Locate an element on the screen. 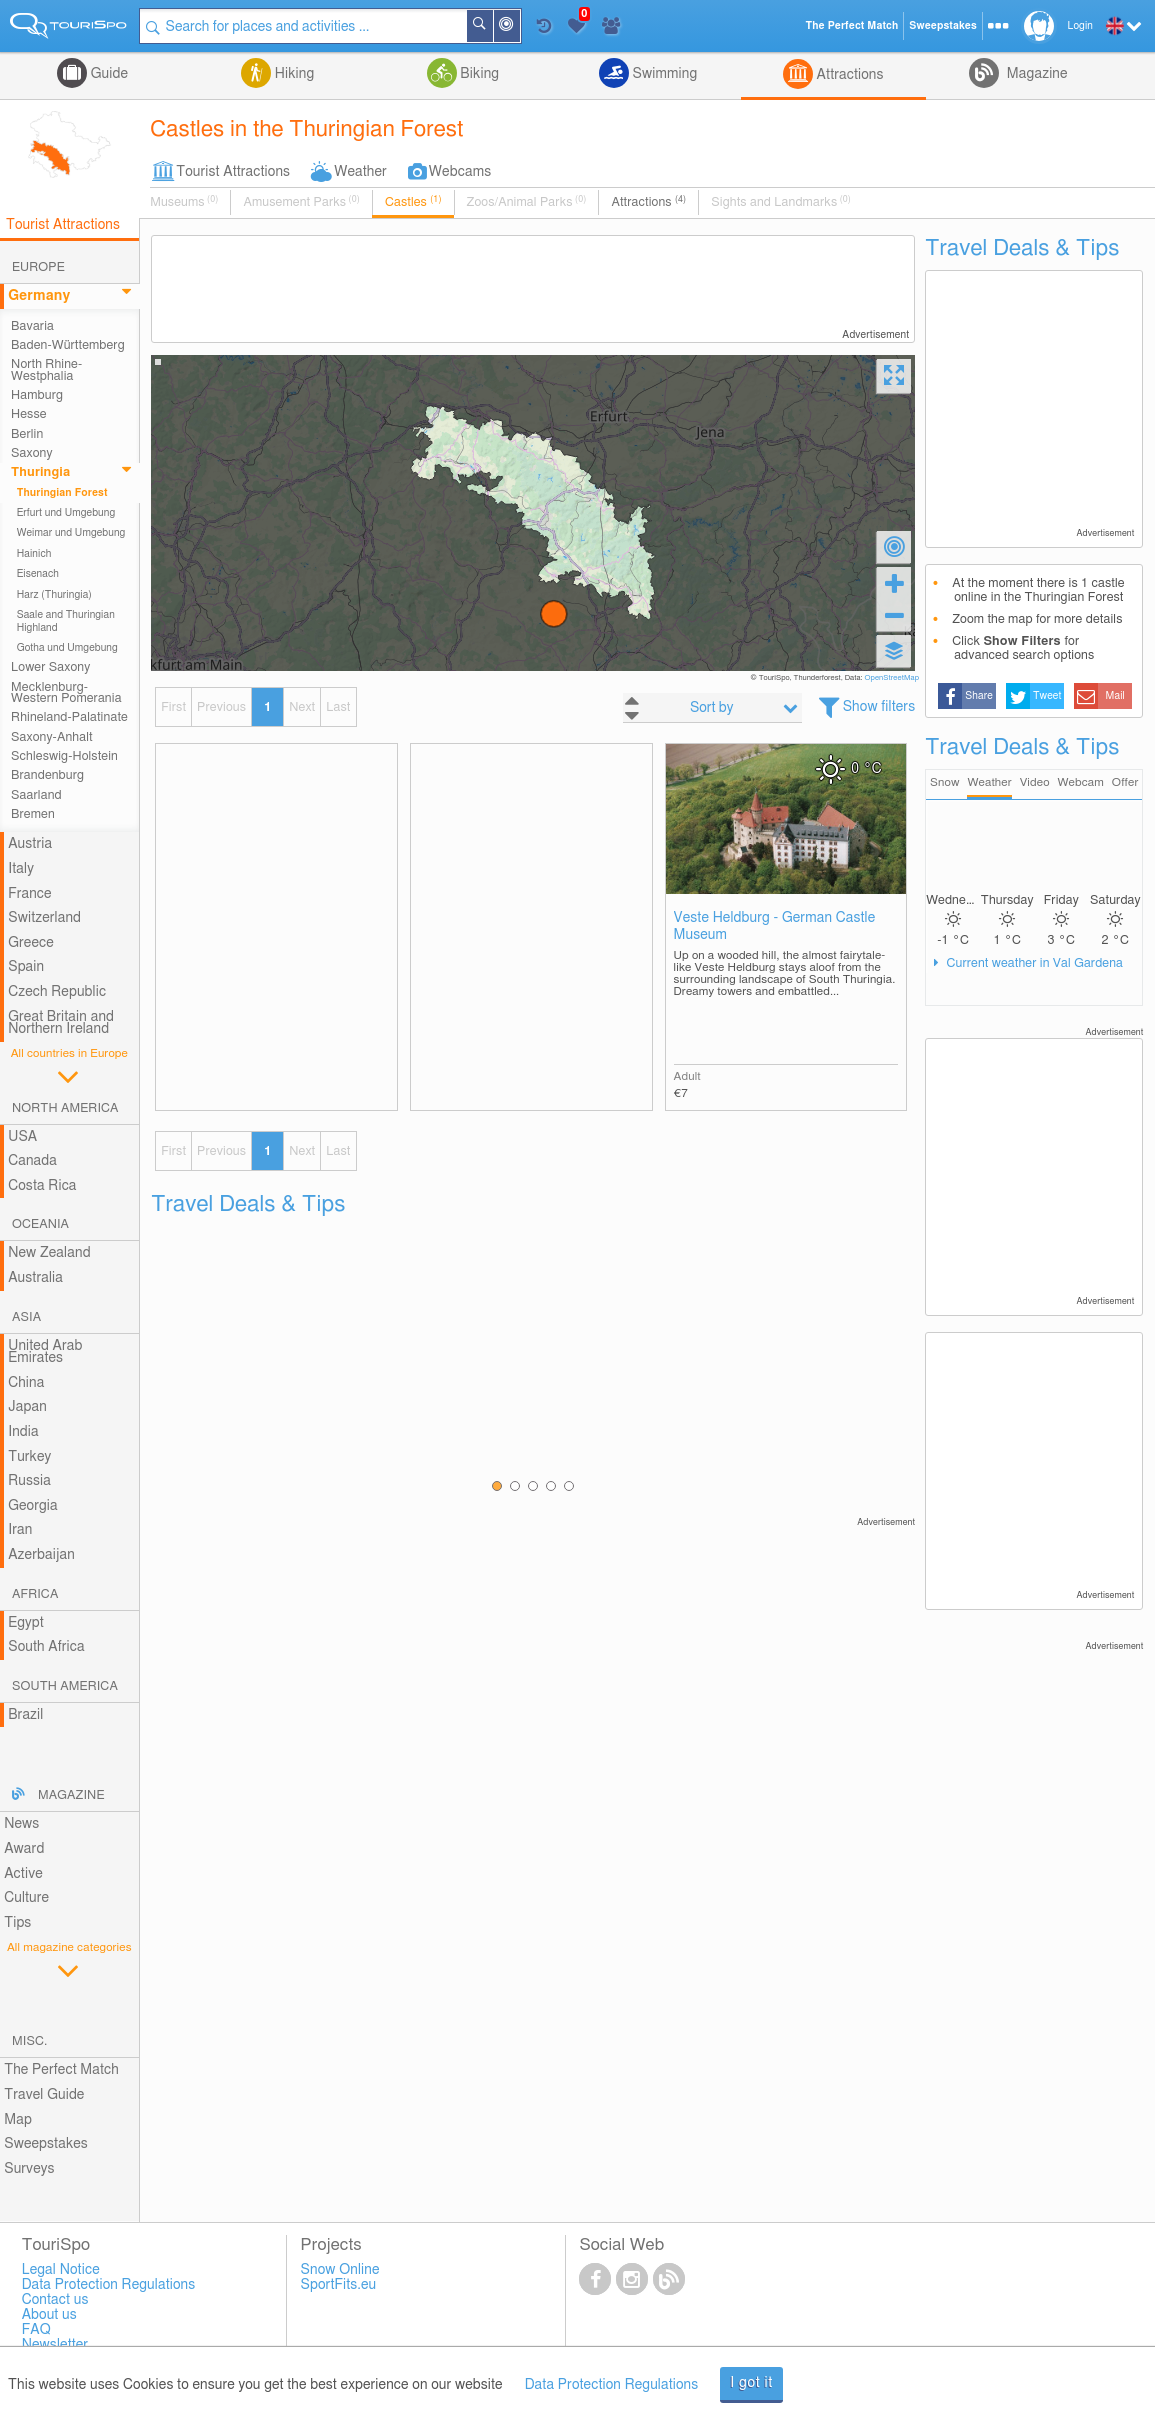  Austria is located at coordinates (30, 844).